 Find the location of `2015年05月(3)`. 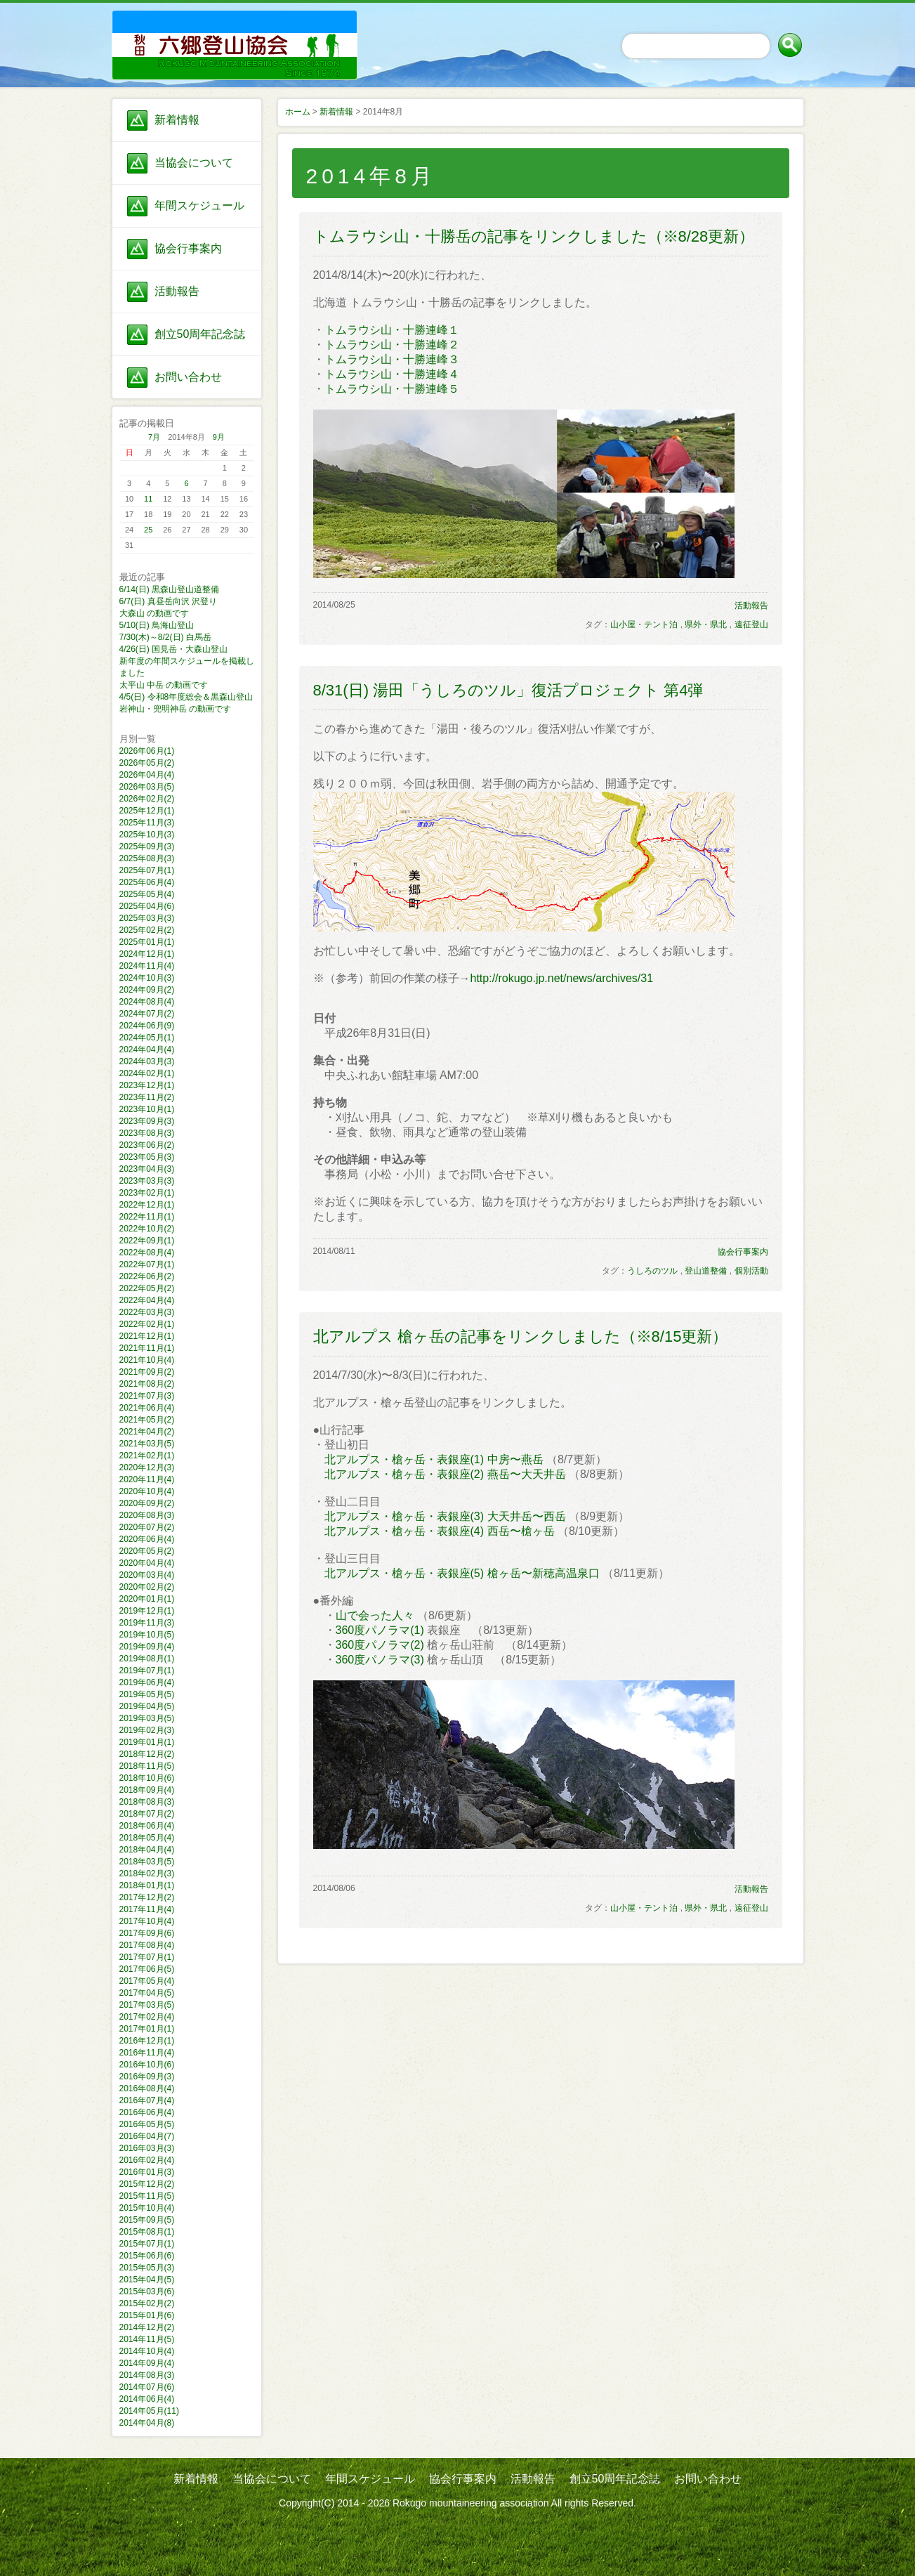

2015年05月(3) is located at coordinates (147, 2268).